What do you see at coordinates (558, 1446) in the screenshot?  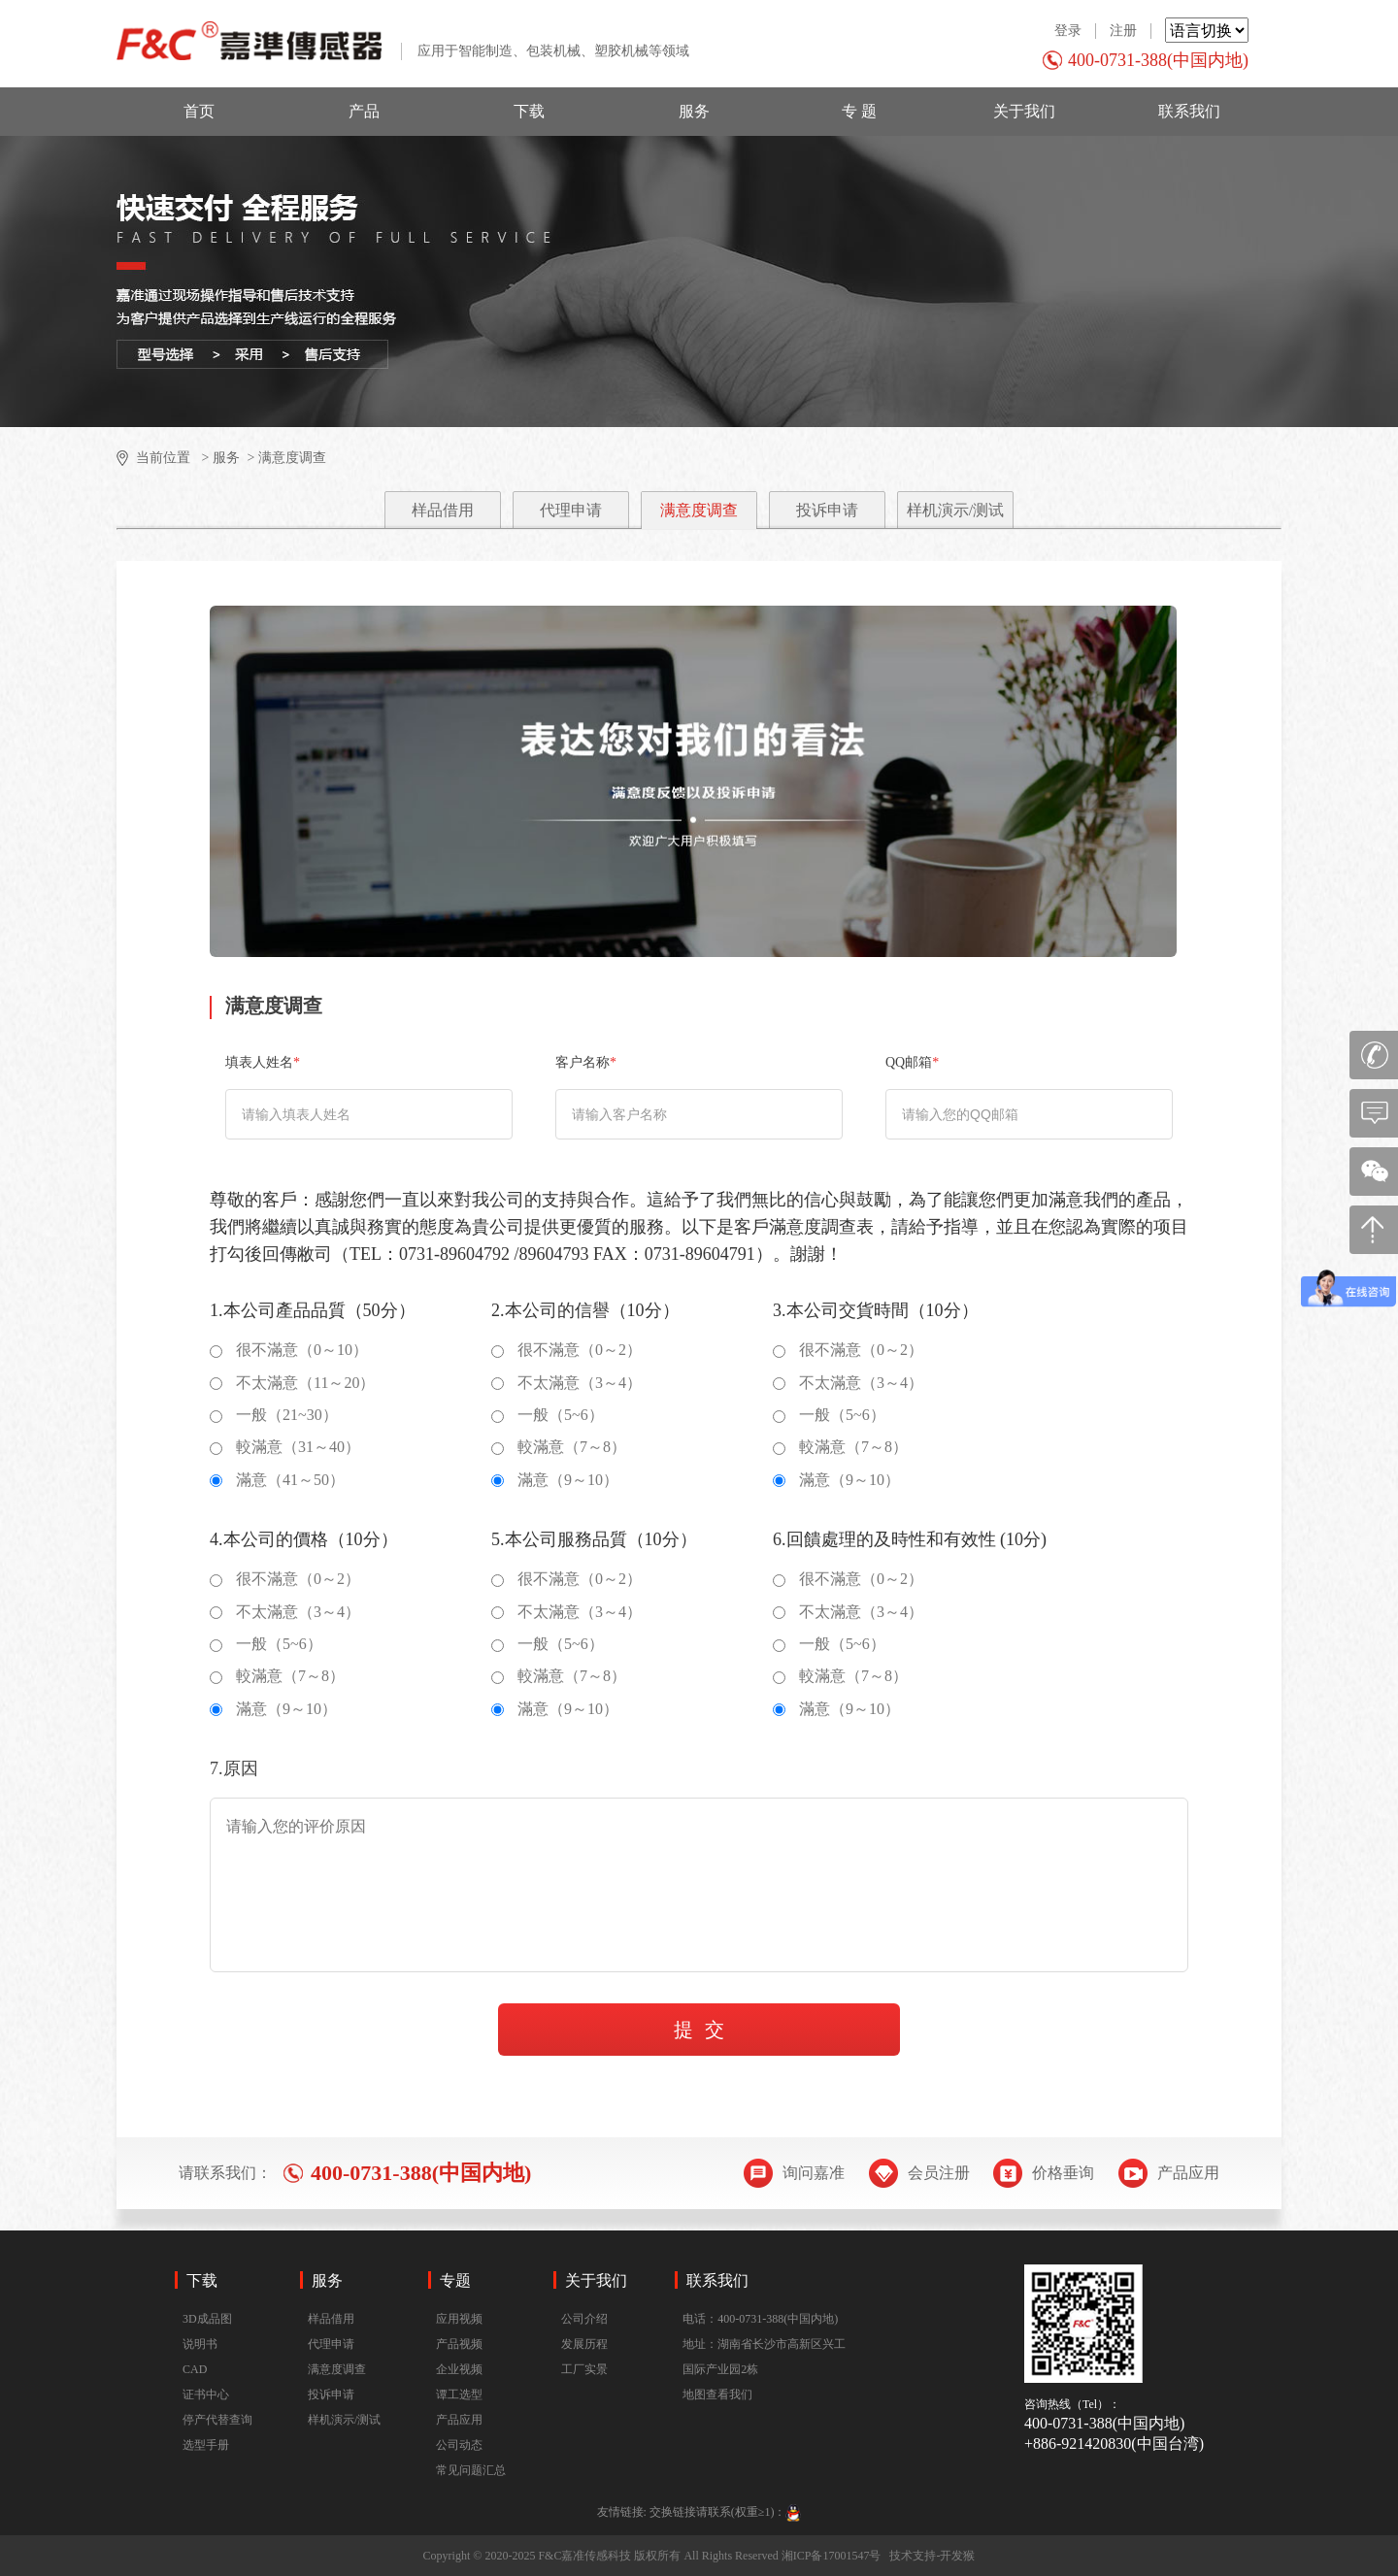 I see `較滿意（7～8）` at bounding box center [558, 1446].